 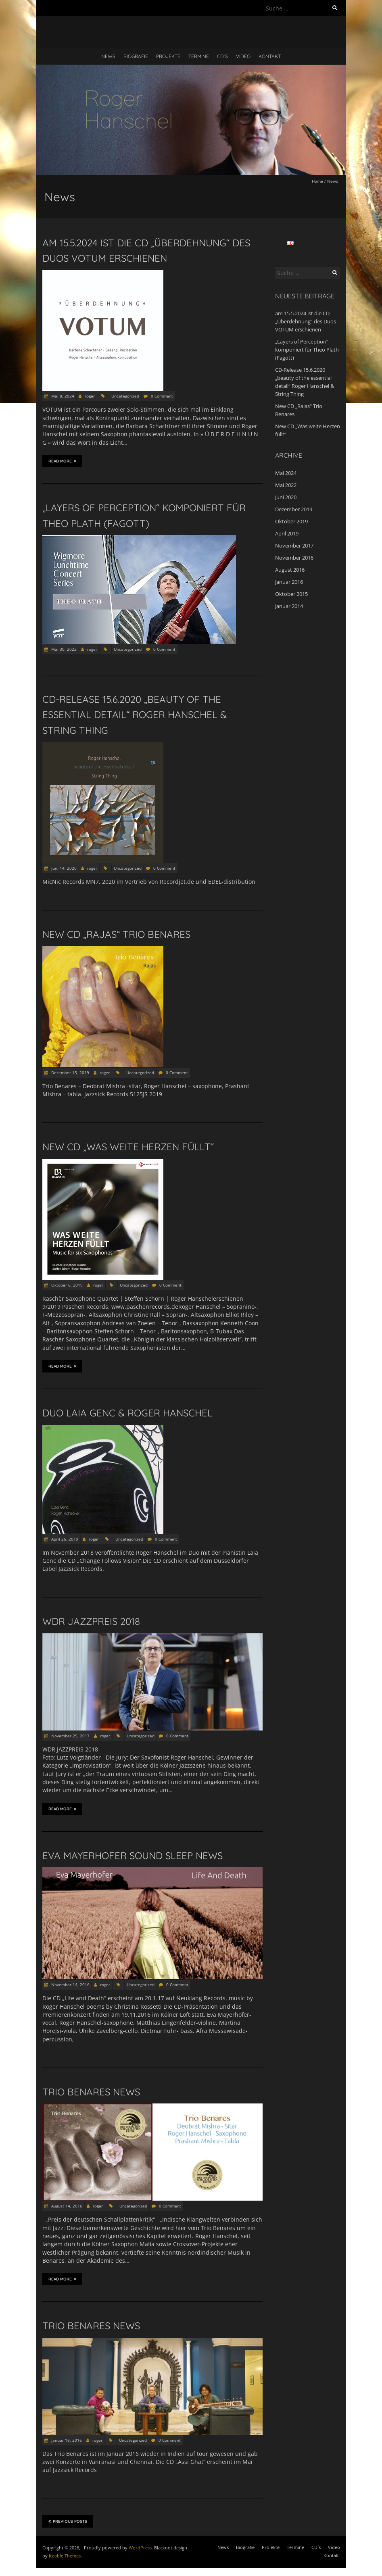 I want to click on Dezember 15, 2019, so click(x=69, y=1072).